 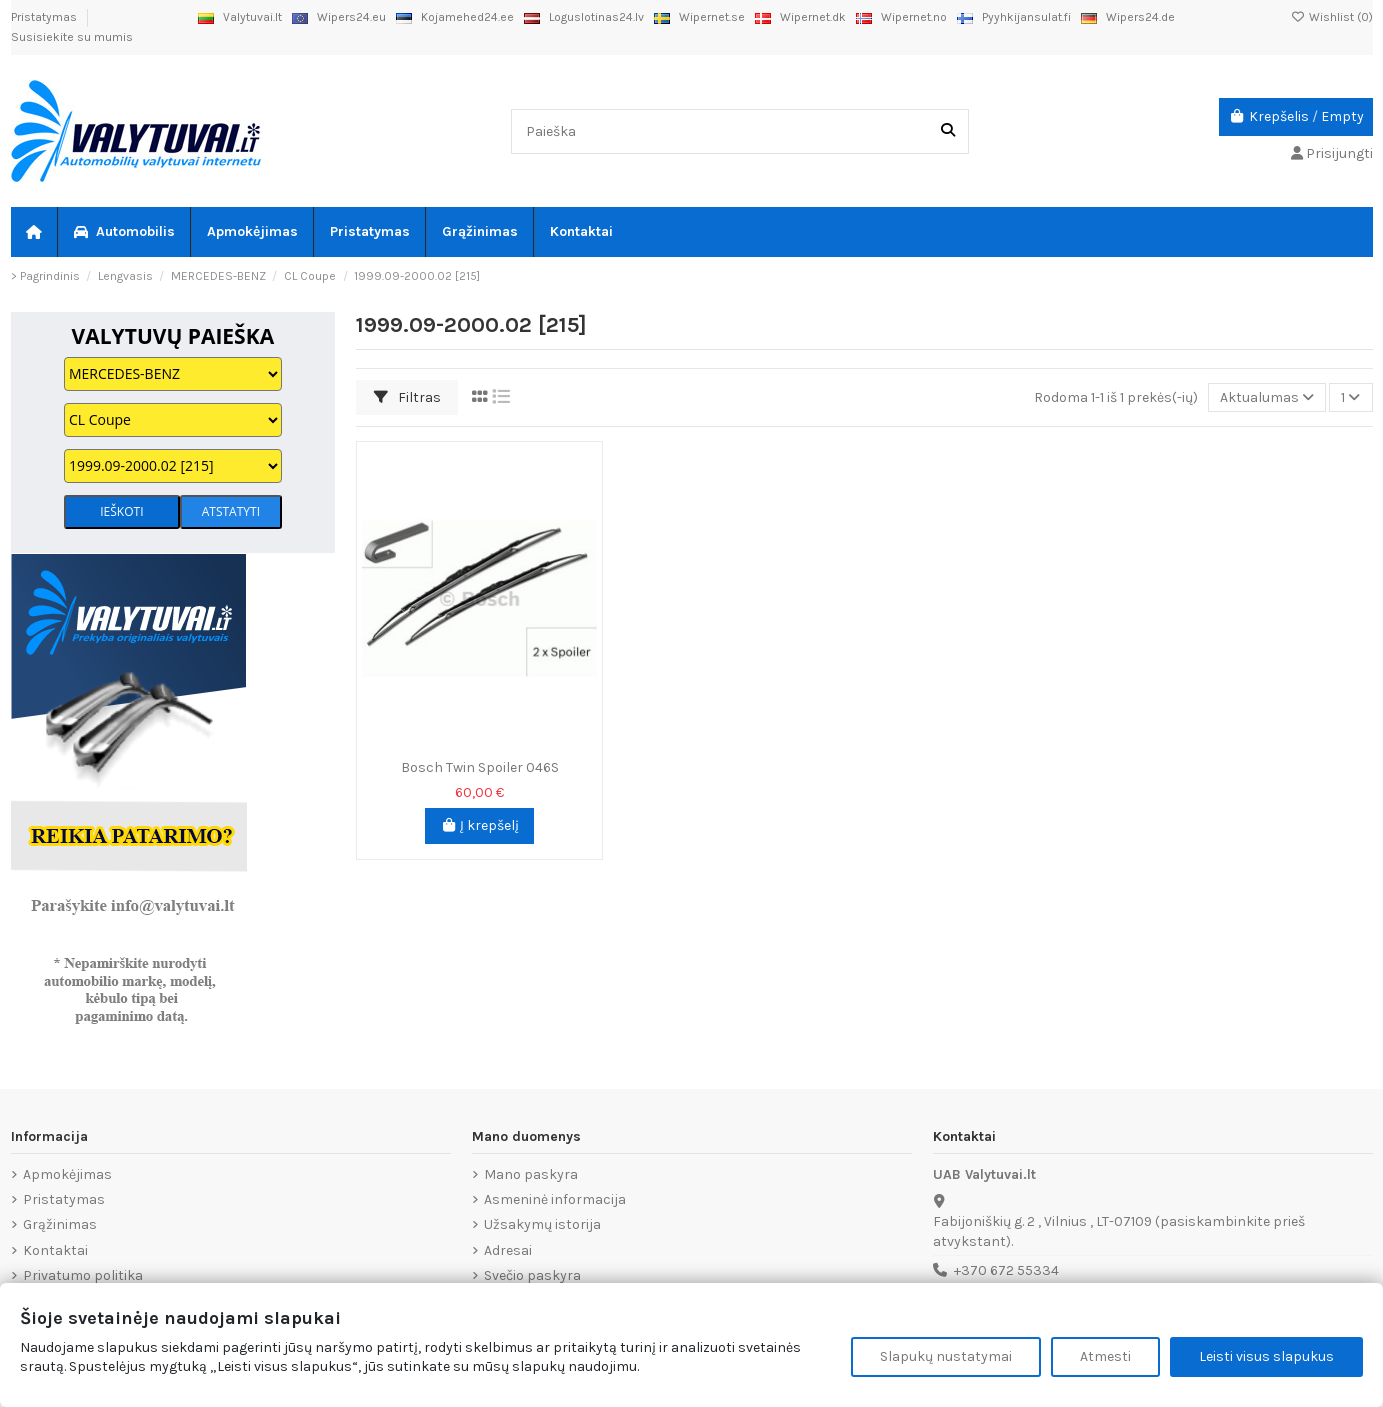 I want to click on Apmokėjimas, so click(x=67, y=1174).